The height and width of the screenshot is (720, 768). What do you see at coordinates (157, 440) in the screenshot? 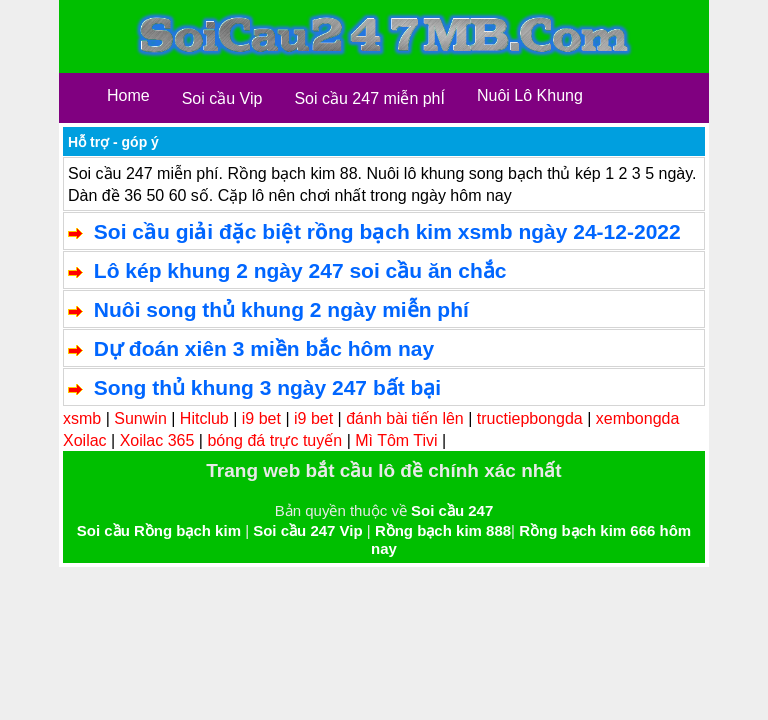
I see `Xoilac 365` at bounding box center [157, 440].